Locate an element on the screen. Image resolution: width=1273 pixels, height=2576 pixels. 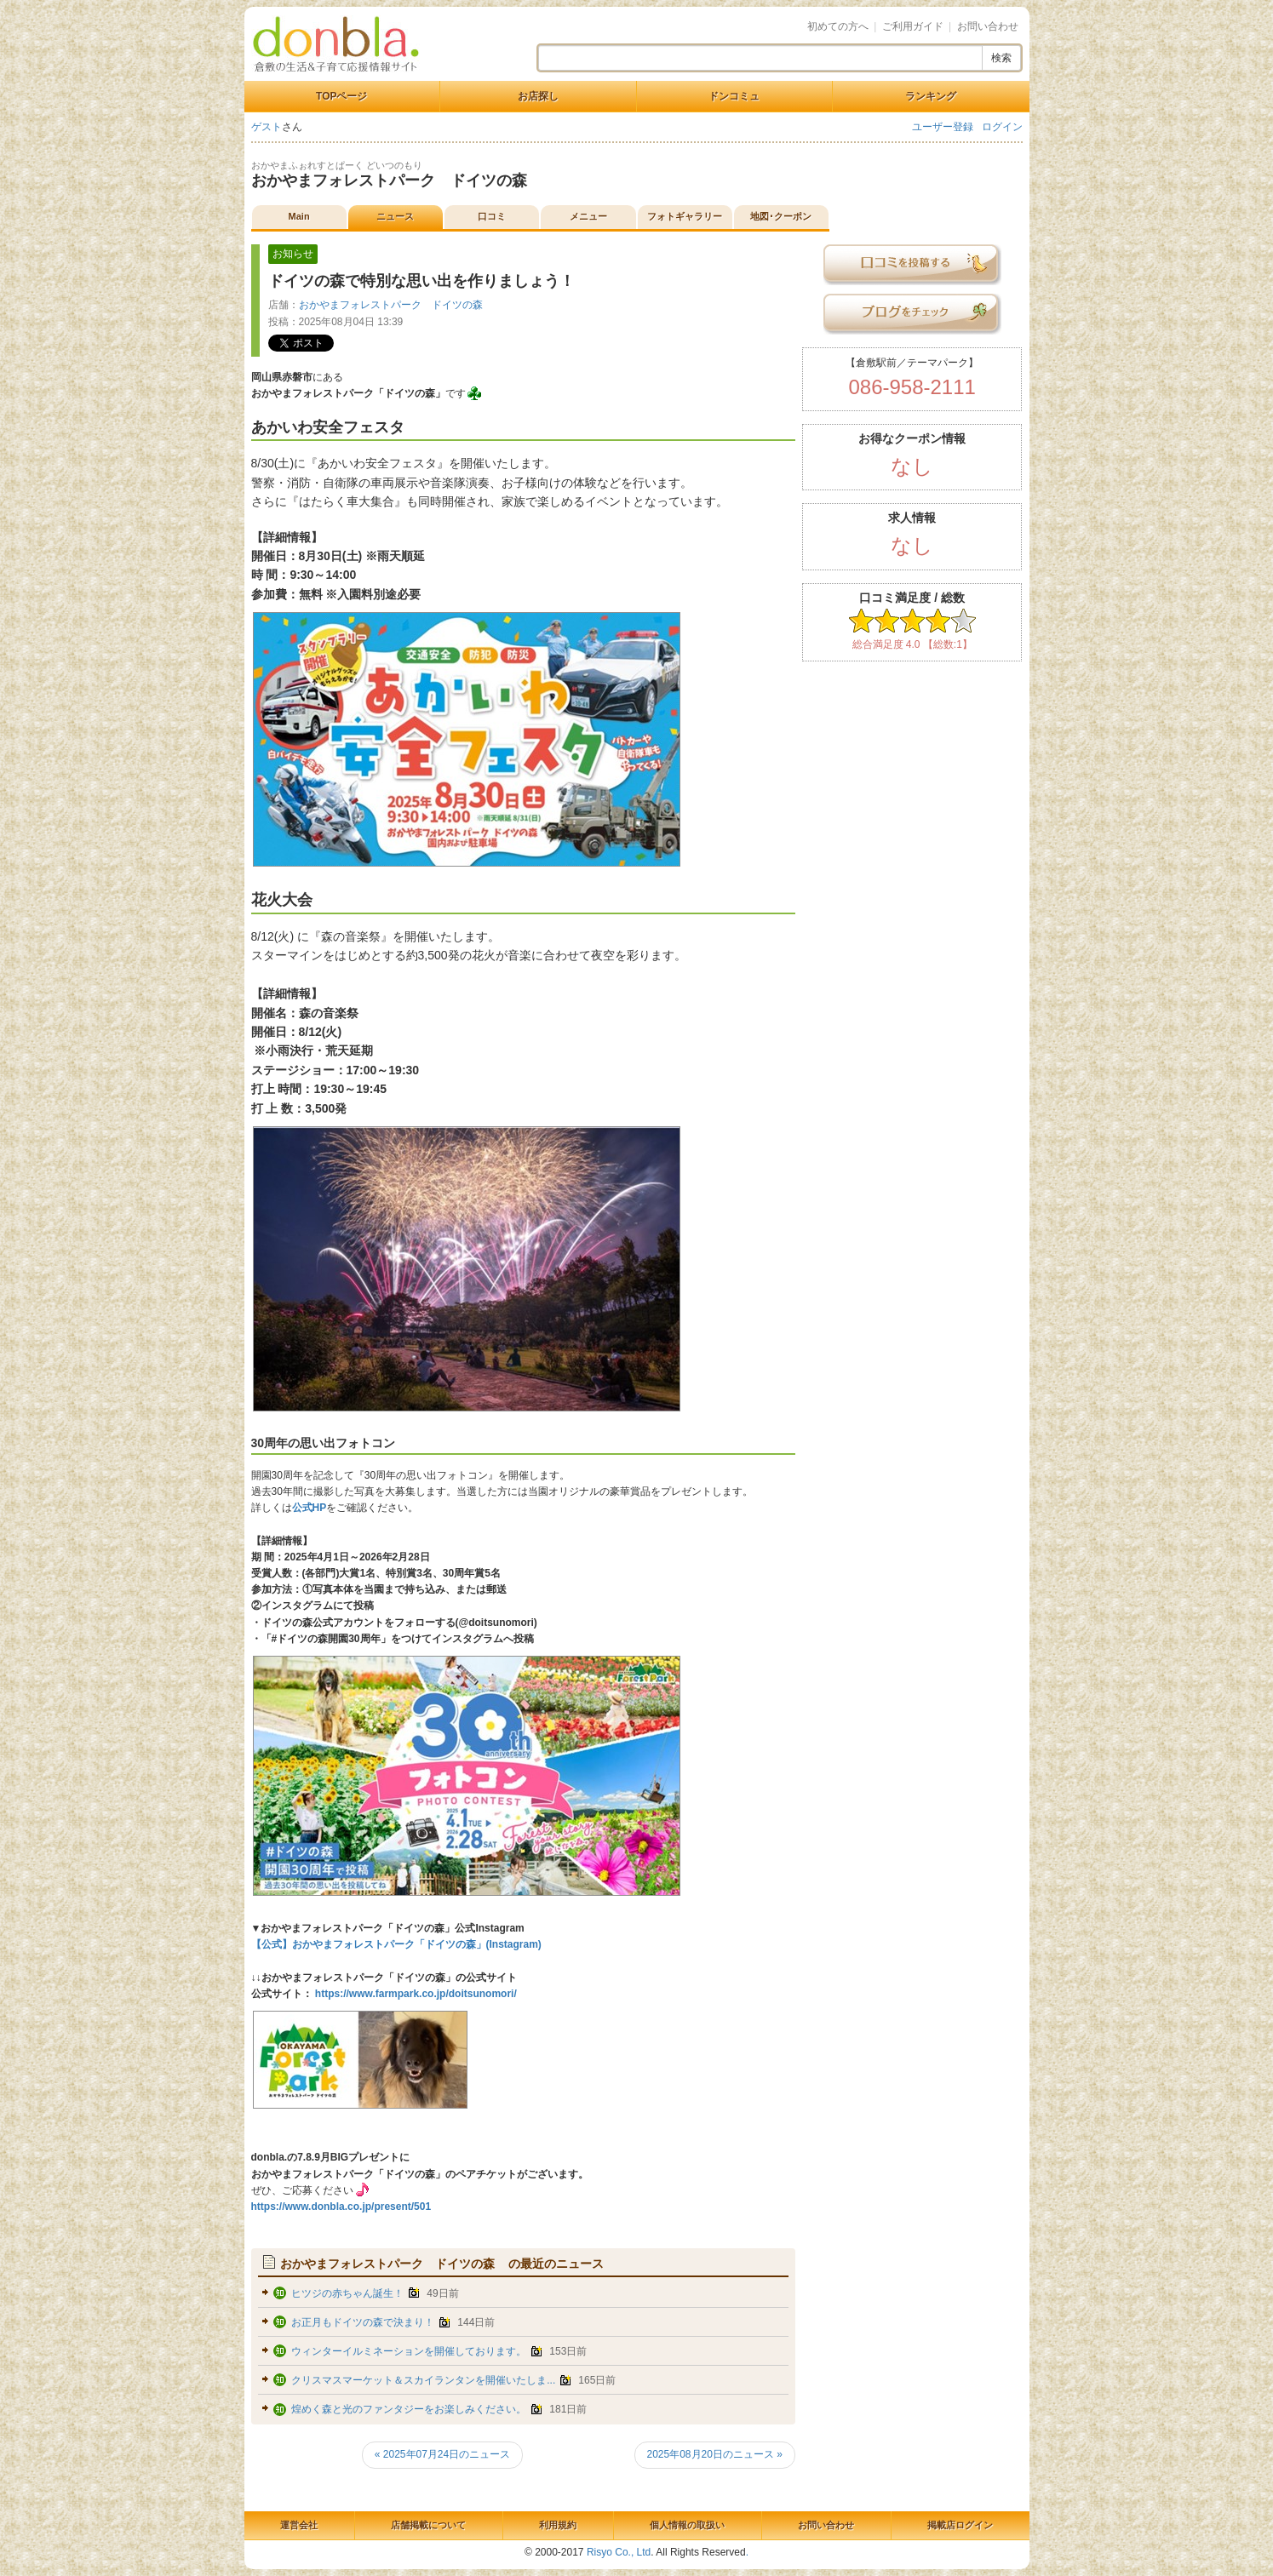
利用規約 is located at coordinates (557, 2525).